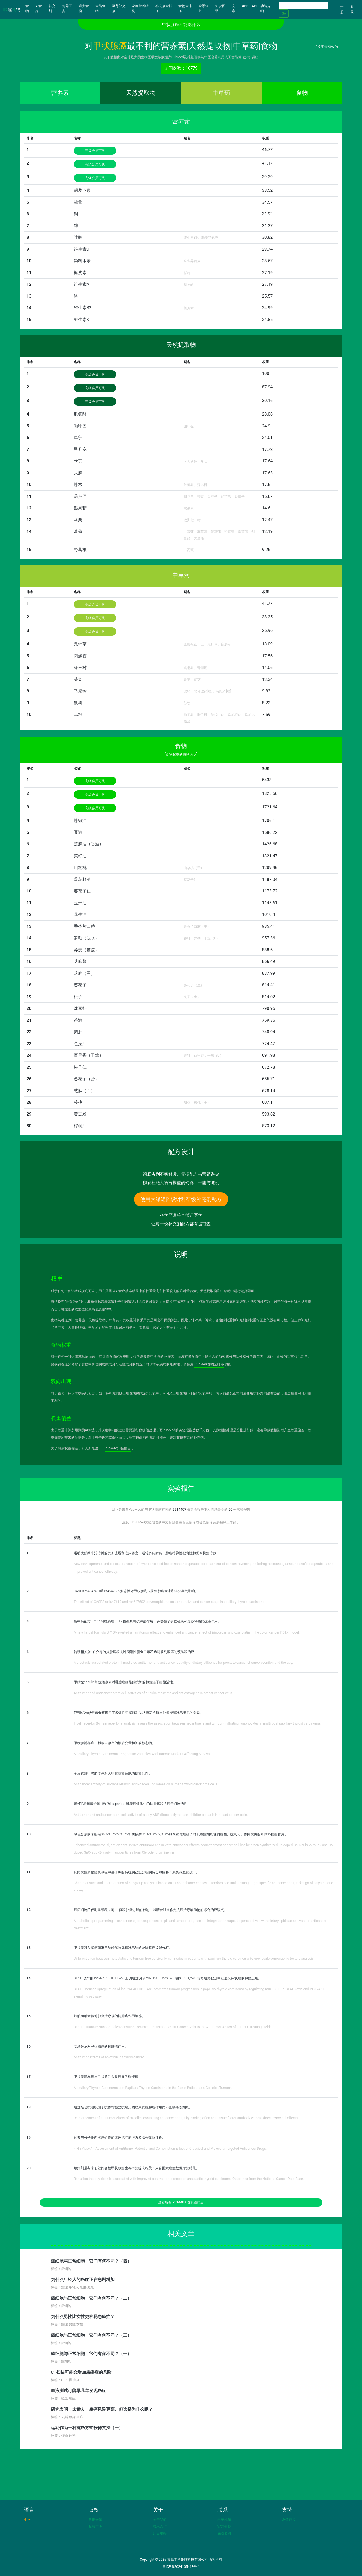 The image size is (362, 2576). What do you see at coordinates (224, 2526) in the screenshot?
I see `官方微博` at bounding box center [224, 2526].